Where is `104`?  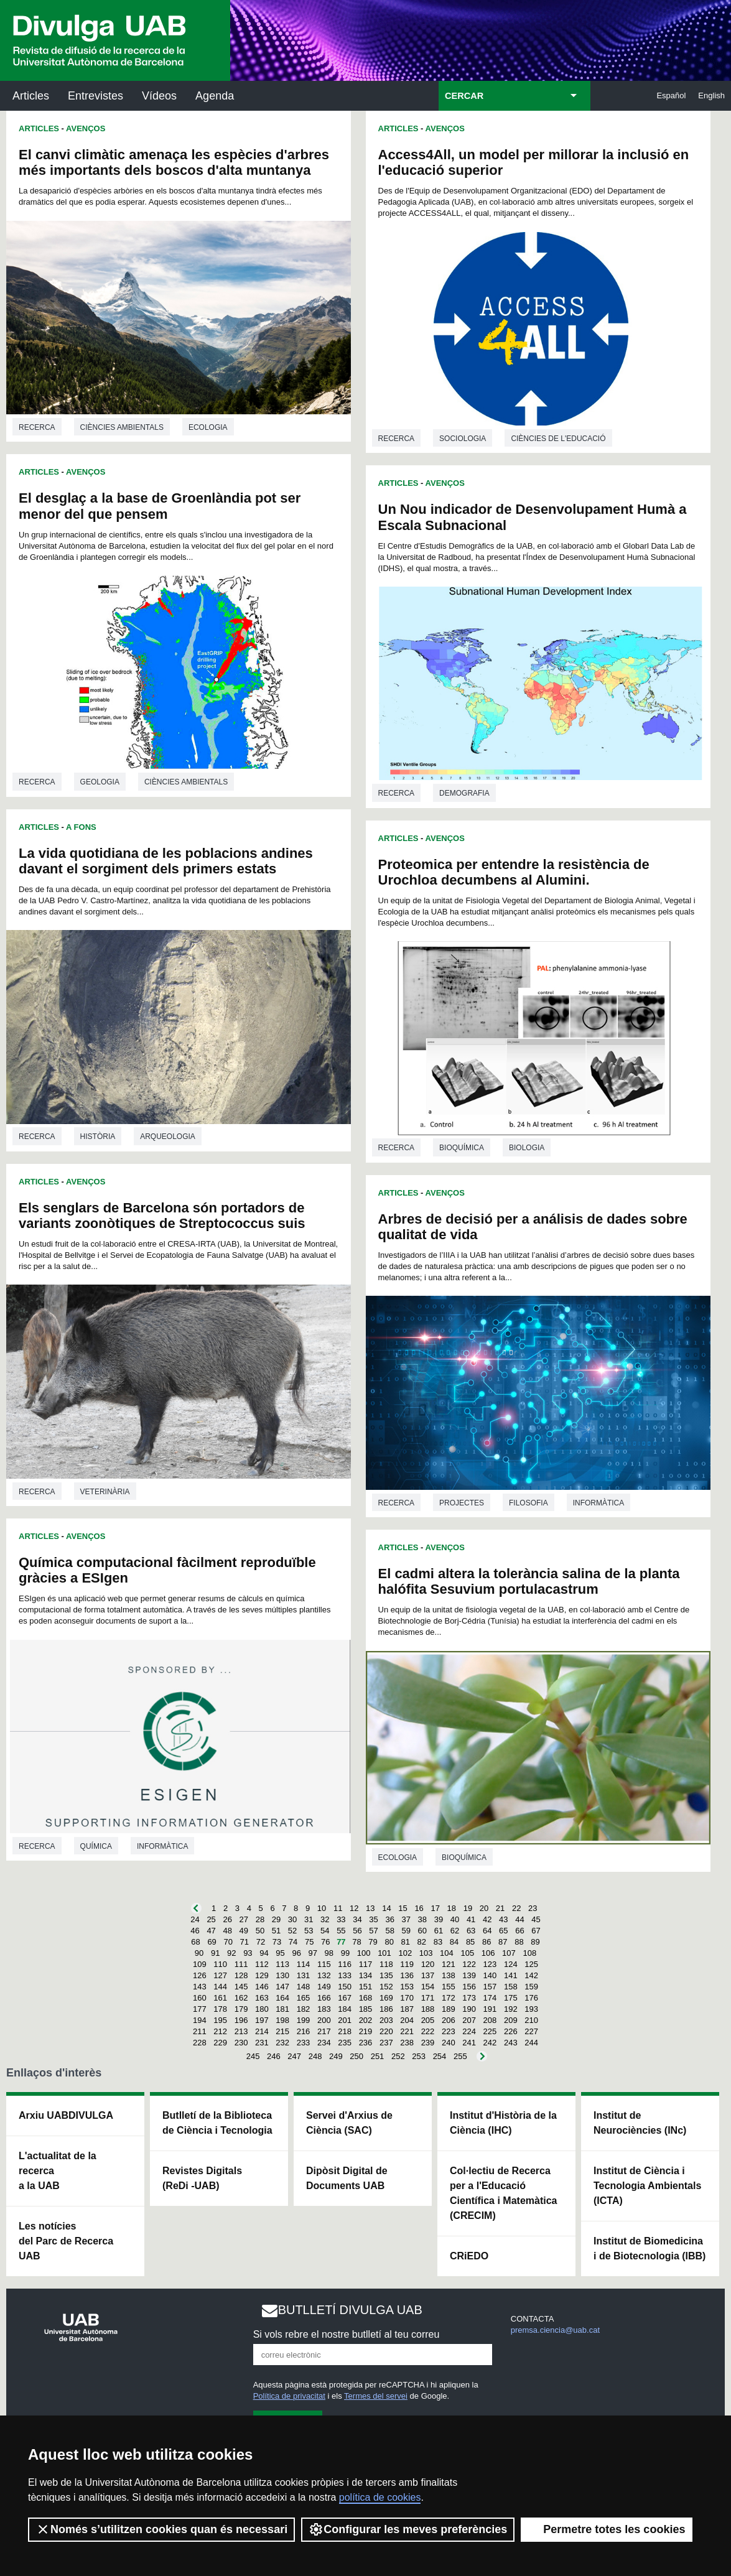 104 is located at coordinates (447, 1953).